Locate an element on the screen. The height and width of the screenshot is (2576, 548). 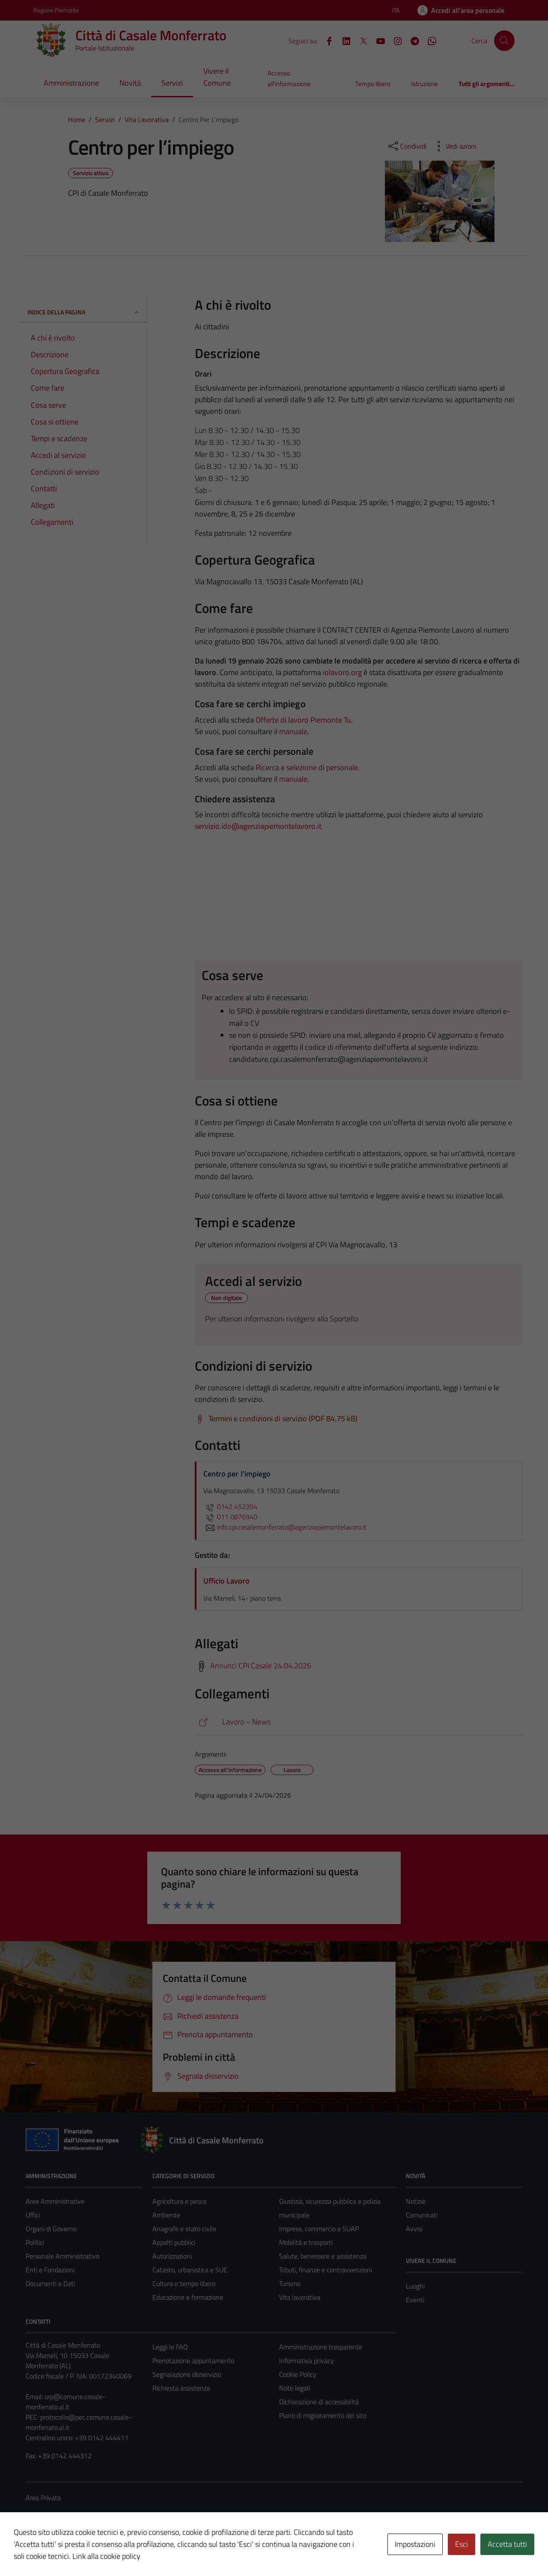
Anagrafe e stato civile is located at coordinates (184, 2228).